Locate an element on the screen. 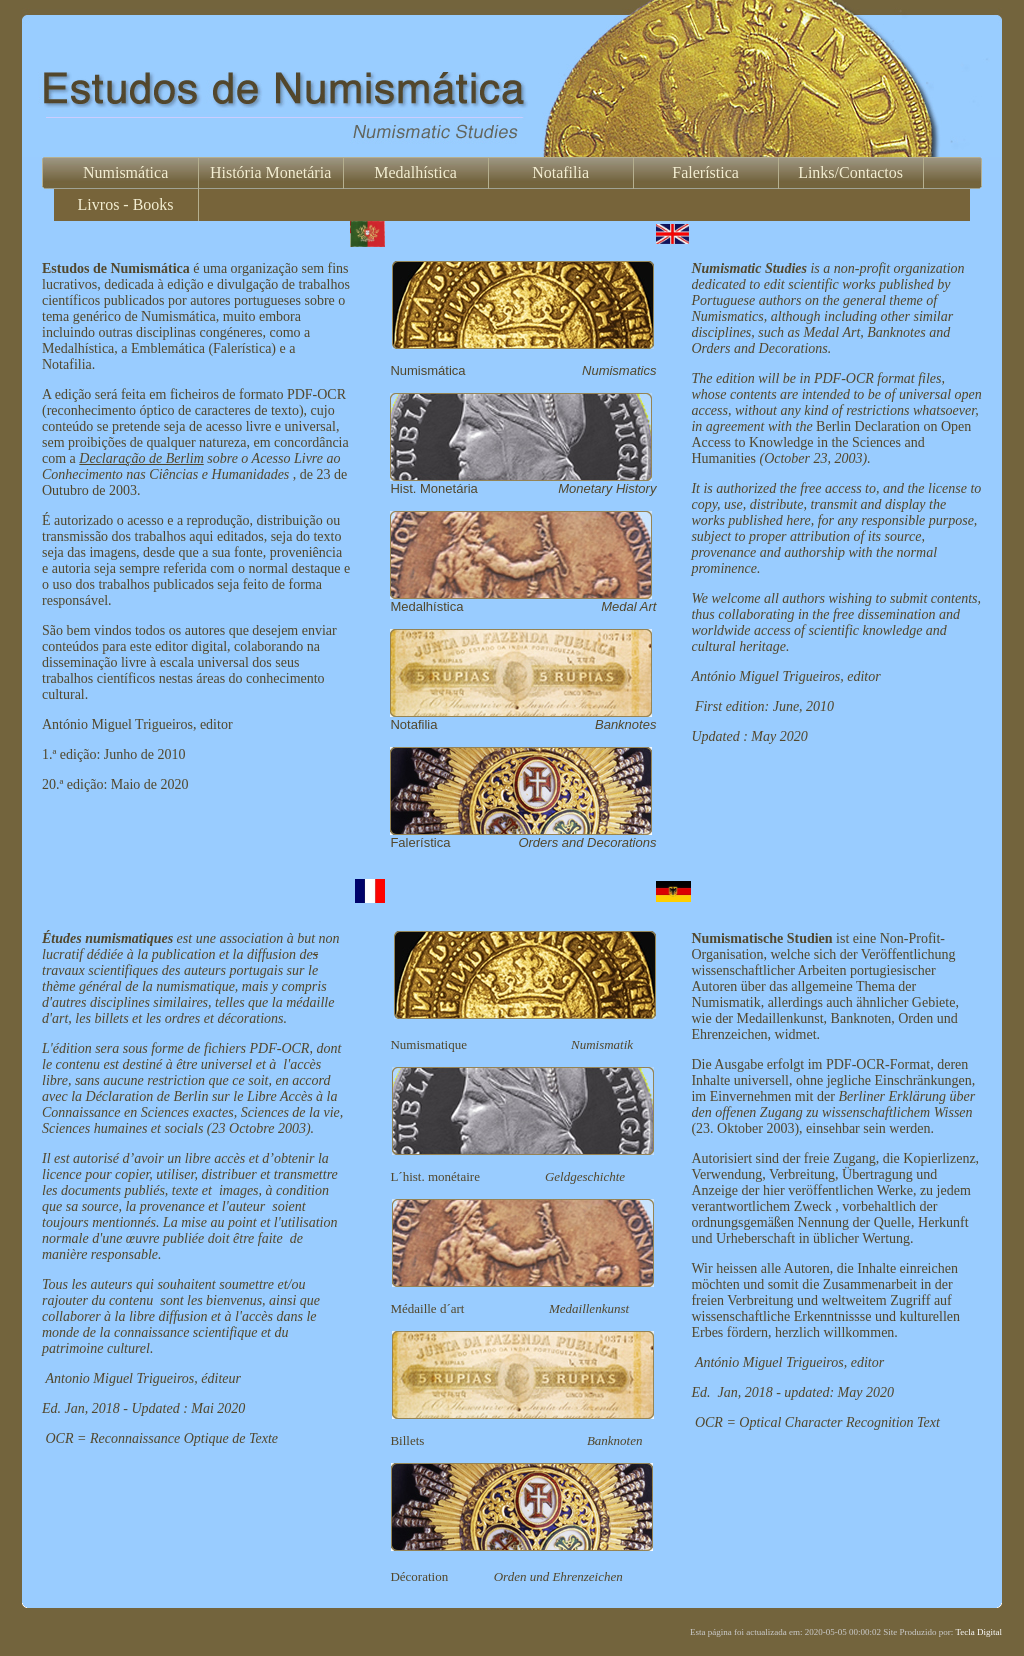  Livros - Books is located at coordinates (126, 204).